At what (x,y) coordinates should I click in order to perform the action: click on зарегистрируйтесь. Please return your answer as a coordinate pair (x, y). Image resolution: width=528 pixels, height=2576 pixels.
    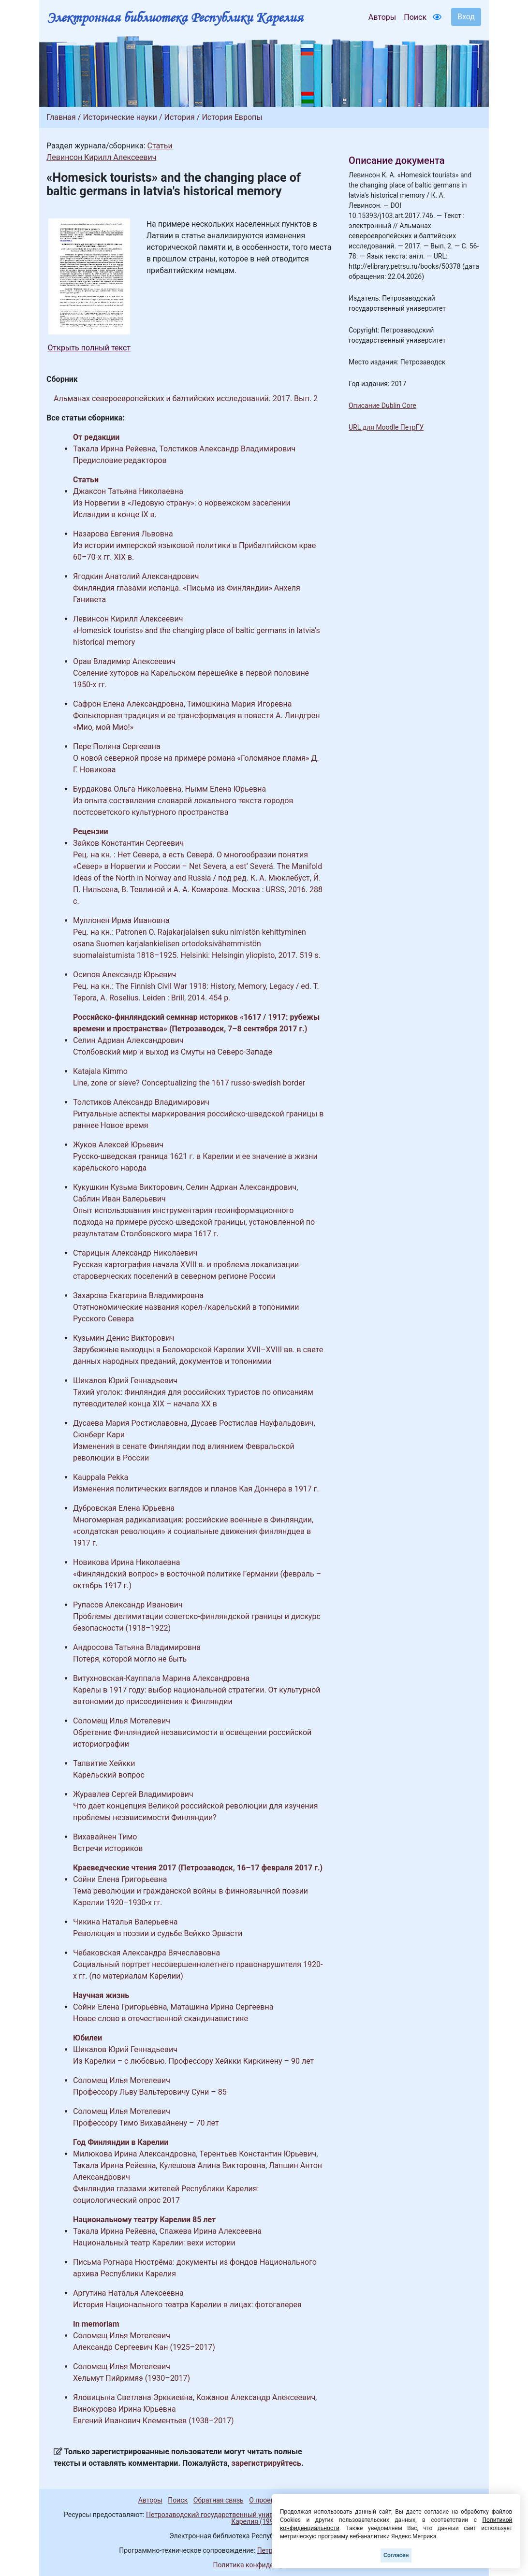
    Looking at the image, I should click on (266, 2463).